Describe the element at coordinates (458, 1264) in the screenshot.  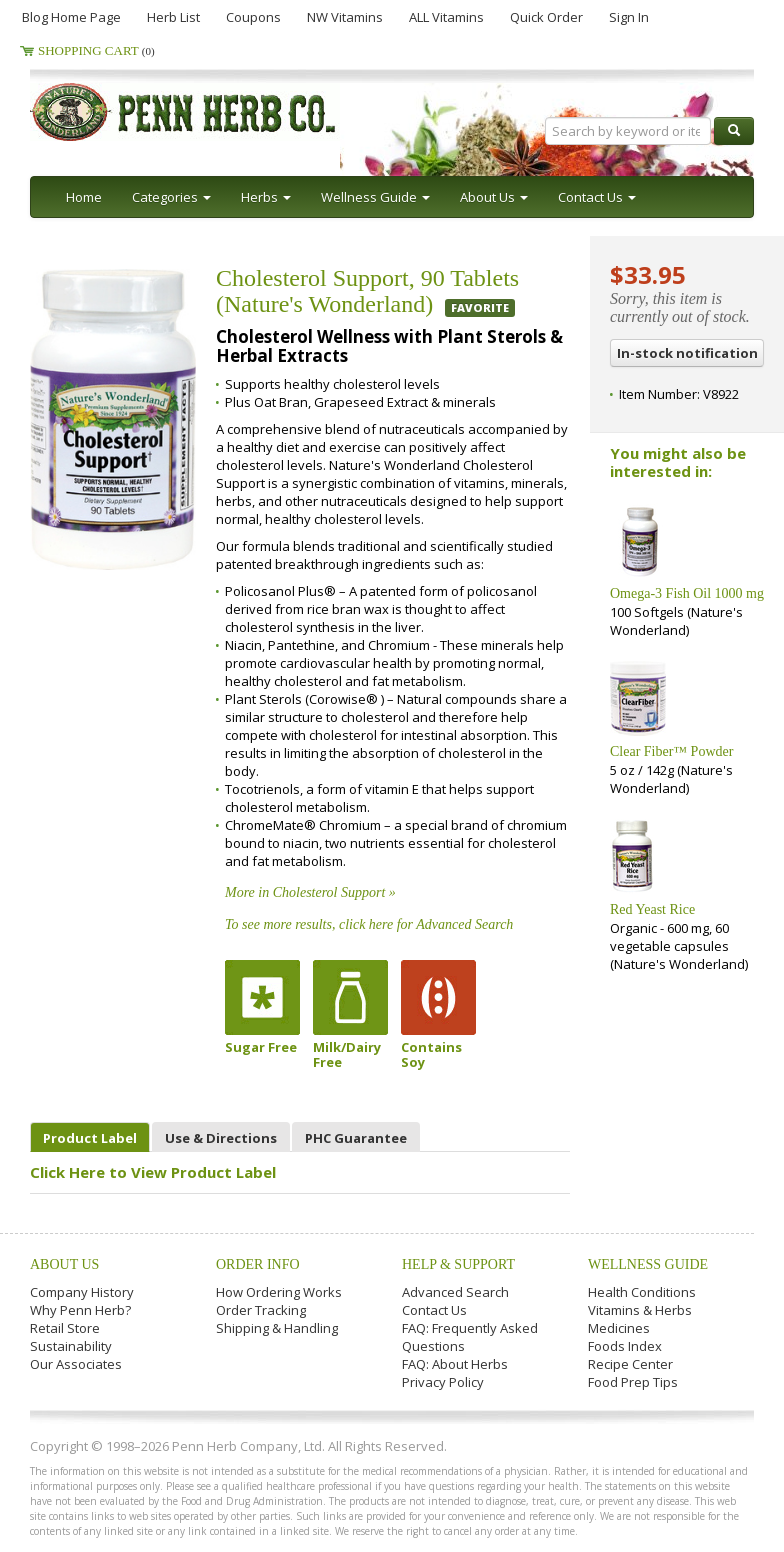
I see `Help & Support` at that location.